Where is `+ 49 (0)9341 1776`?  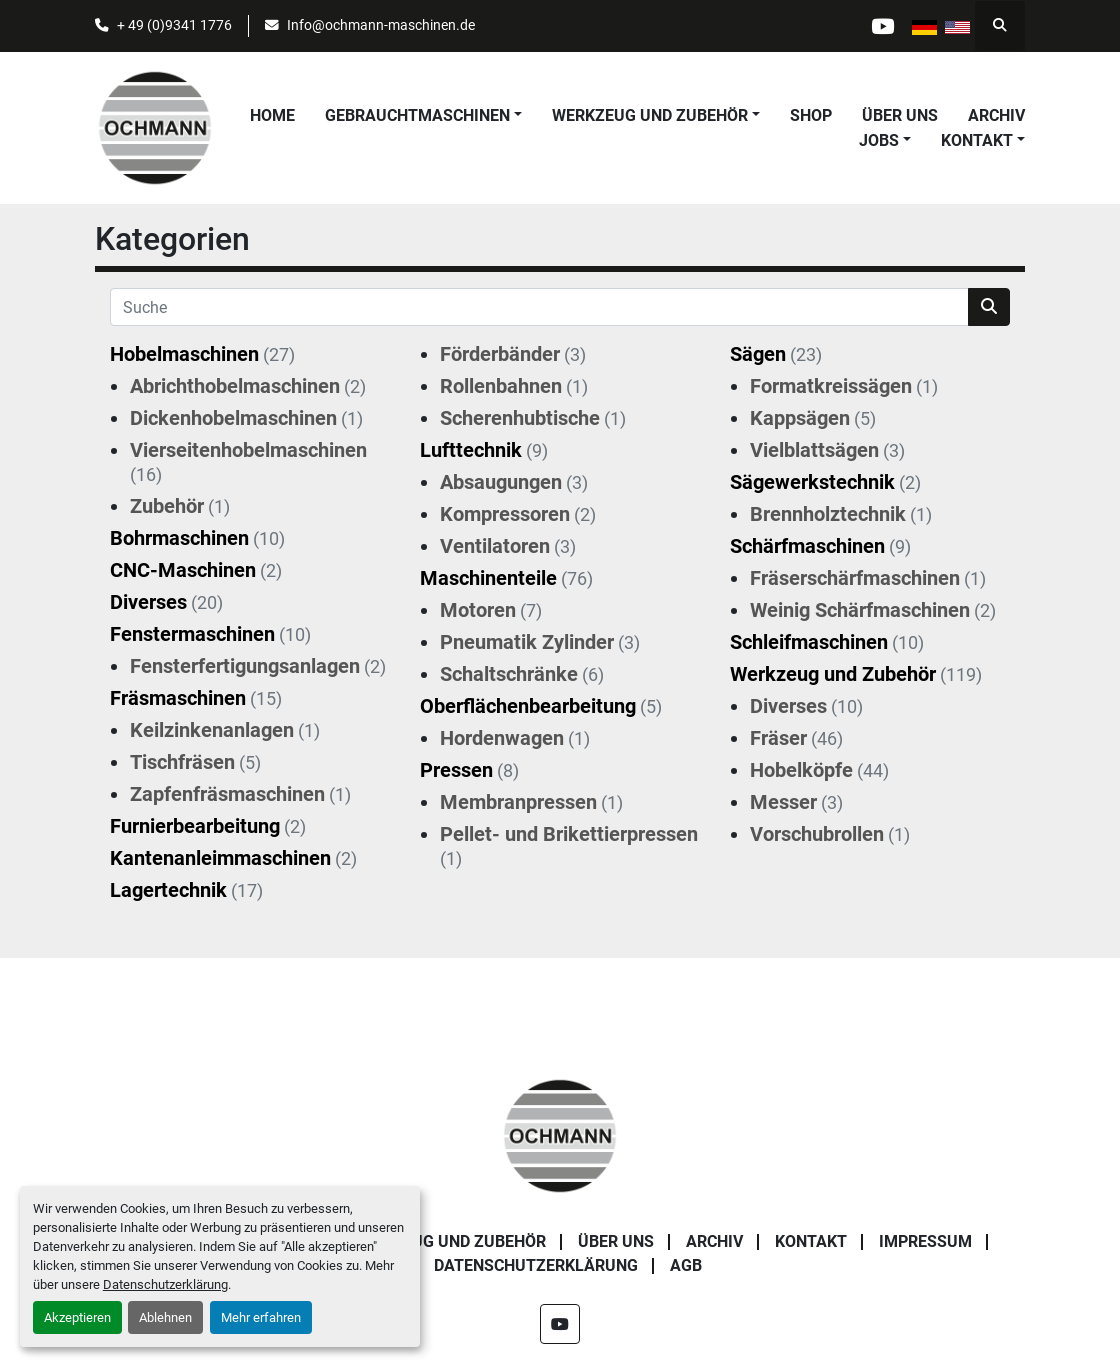
+ 49 (0)9341 1776 is located at coordinates (174, 25).